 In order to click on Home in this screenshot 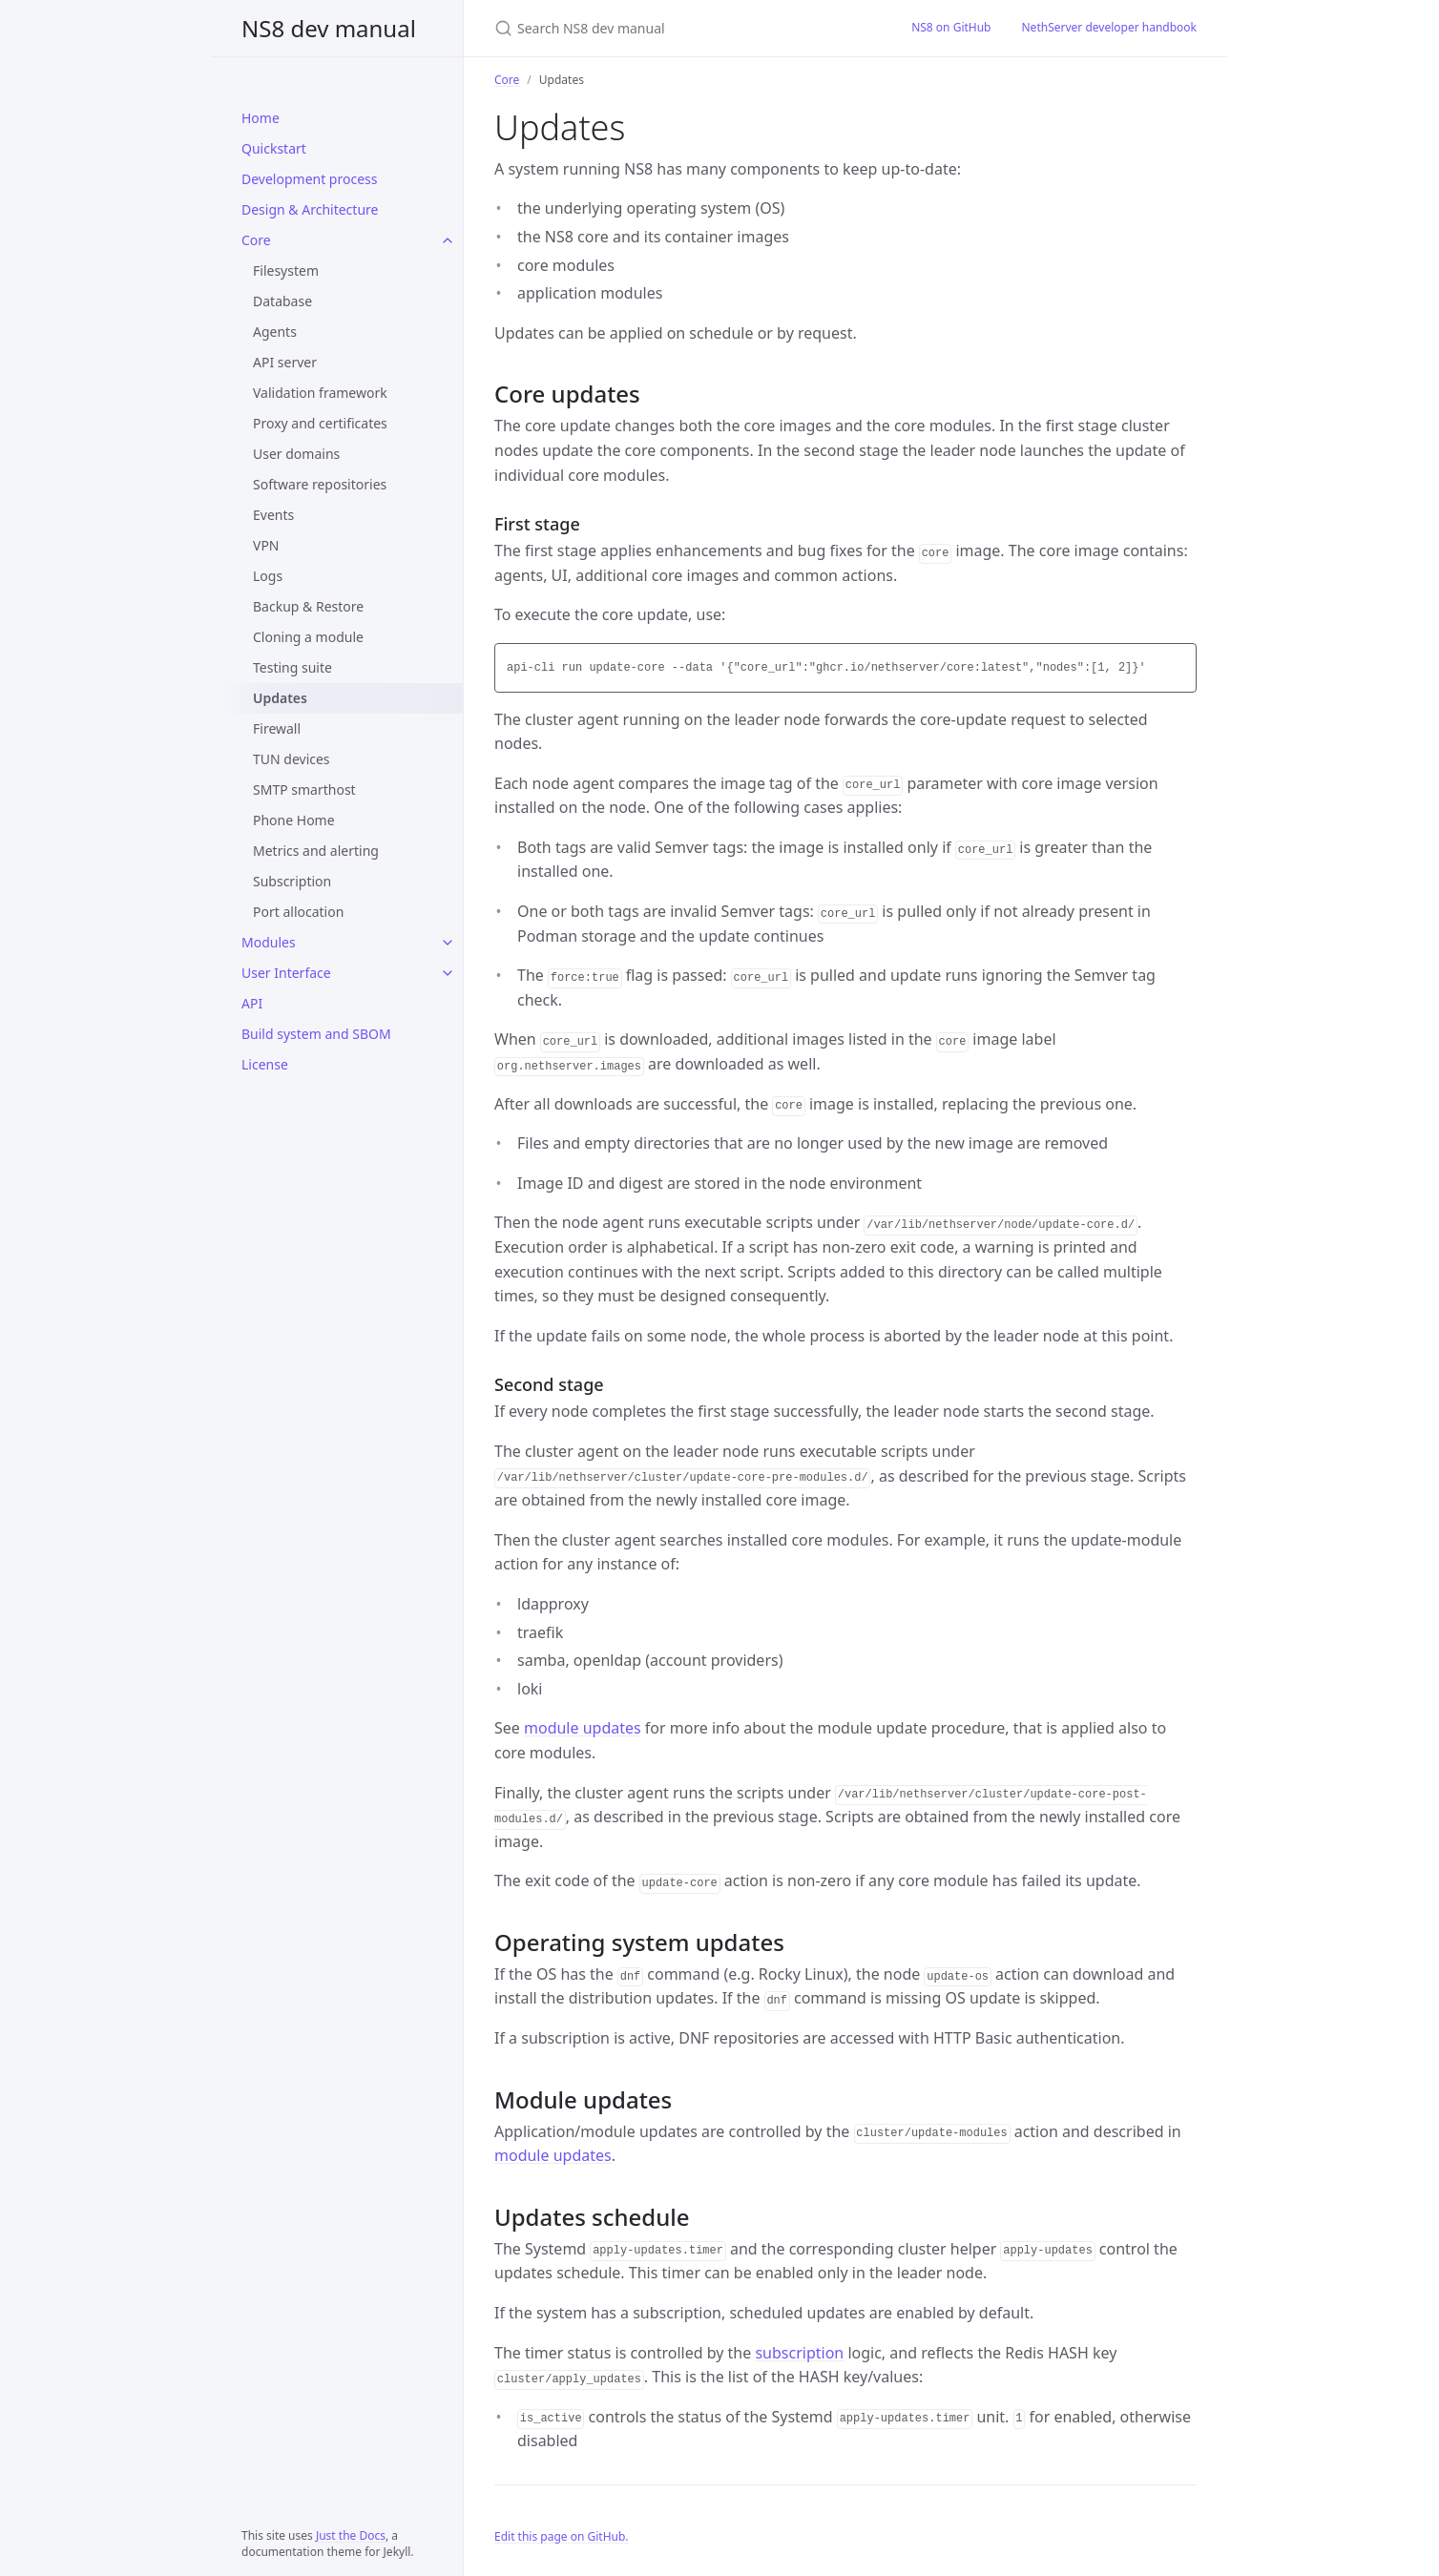, I will do `click(260, 118)`.